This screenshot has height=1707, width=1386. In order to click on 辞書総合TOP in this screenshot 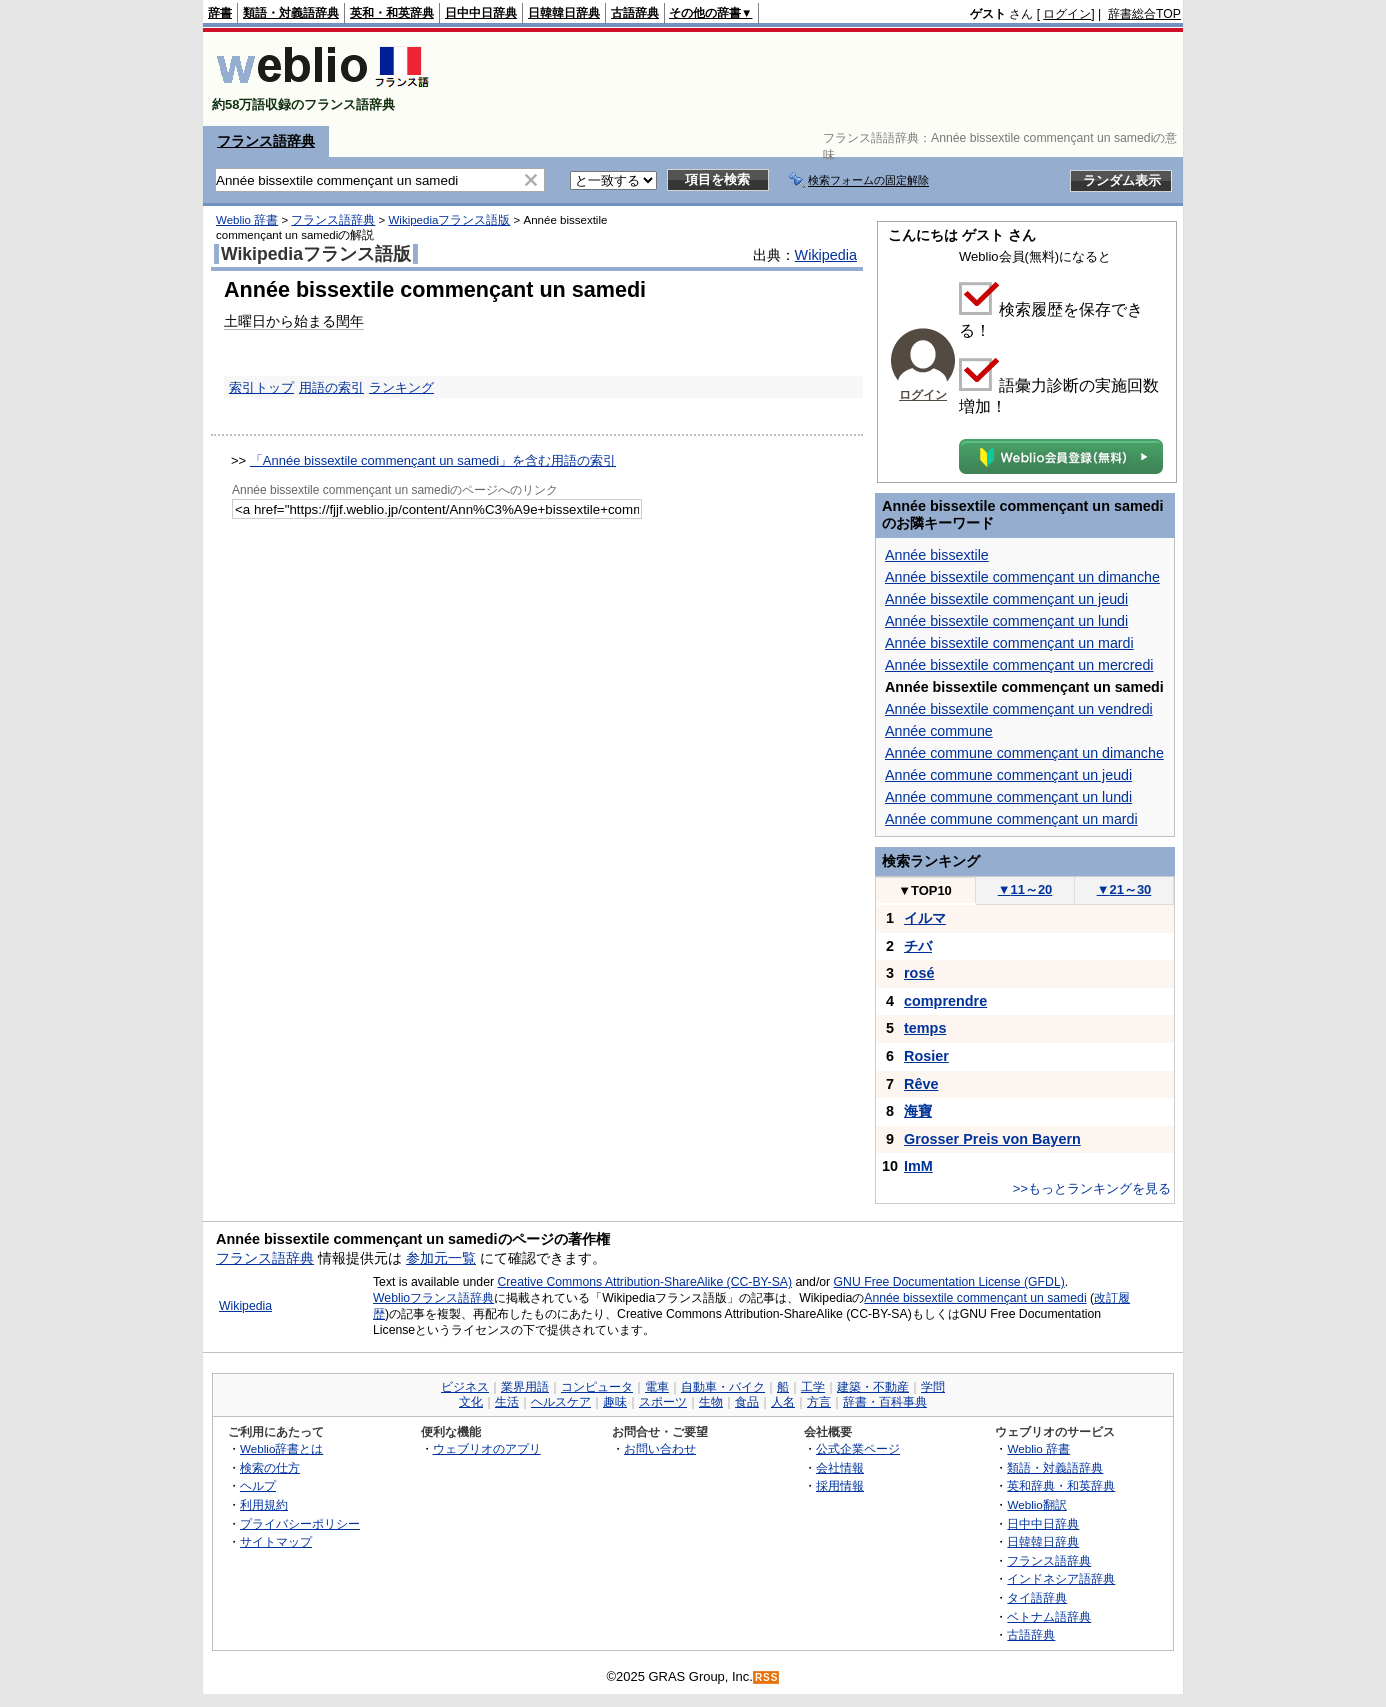, I will do `click(1144, 14)`.